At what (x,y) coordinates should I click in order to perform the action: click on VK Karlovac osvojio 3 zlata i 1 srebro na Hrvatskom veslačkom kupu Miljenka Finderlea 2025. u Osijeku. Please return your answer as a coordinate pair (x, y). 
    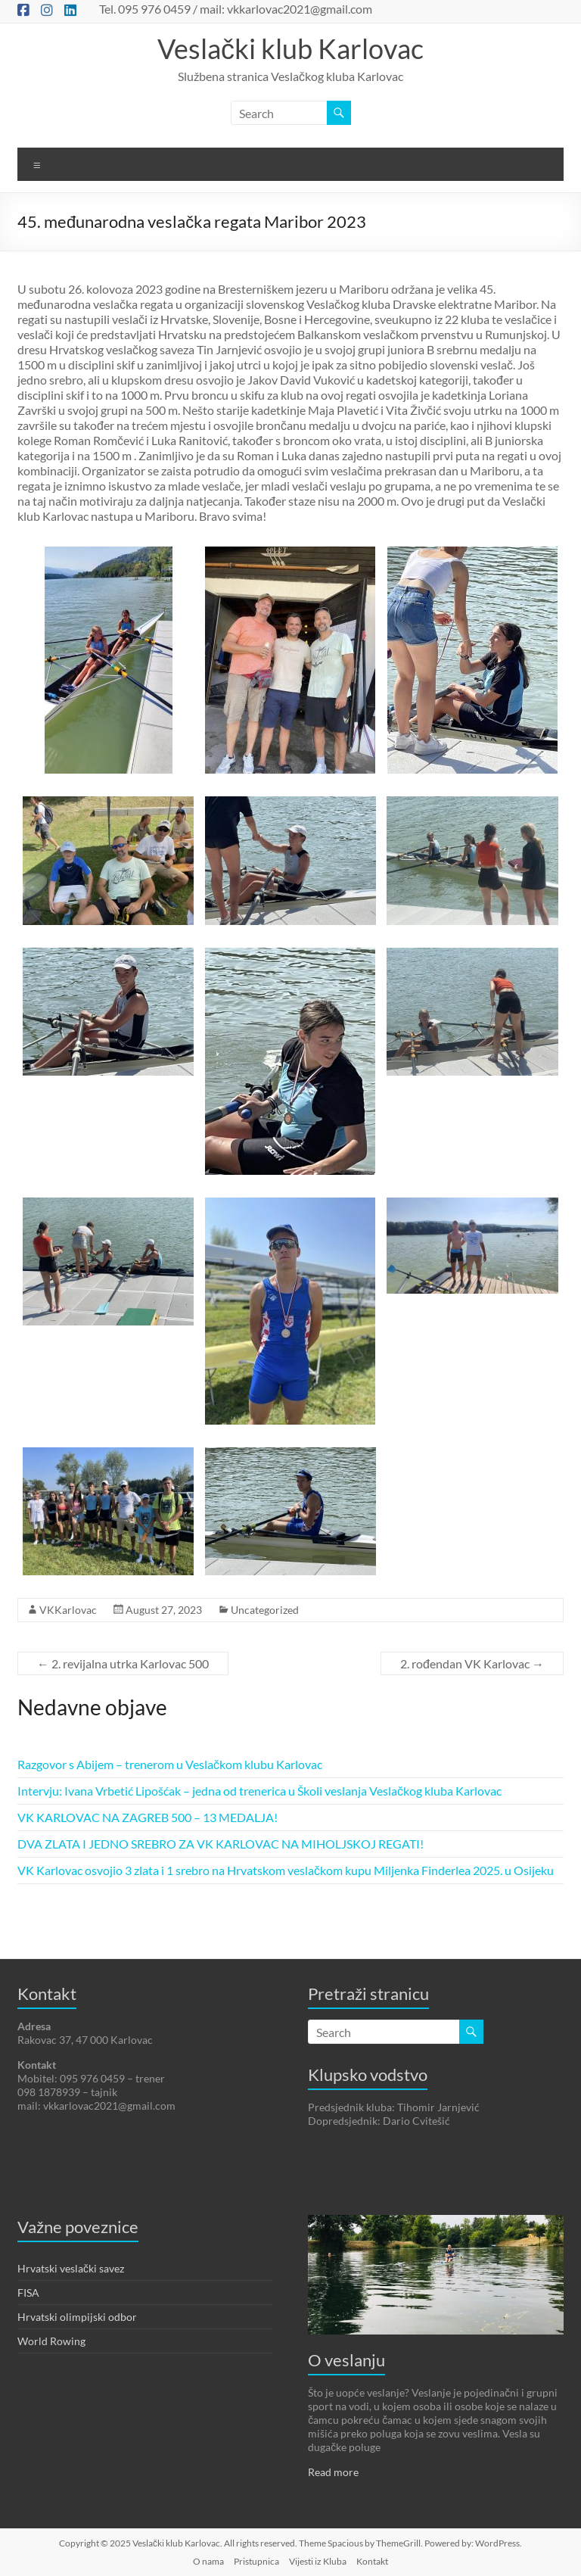
    Looking at the image, I should click on (285, 1870).